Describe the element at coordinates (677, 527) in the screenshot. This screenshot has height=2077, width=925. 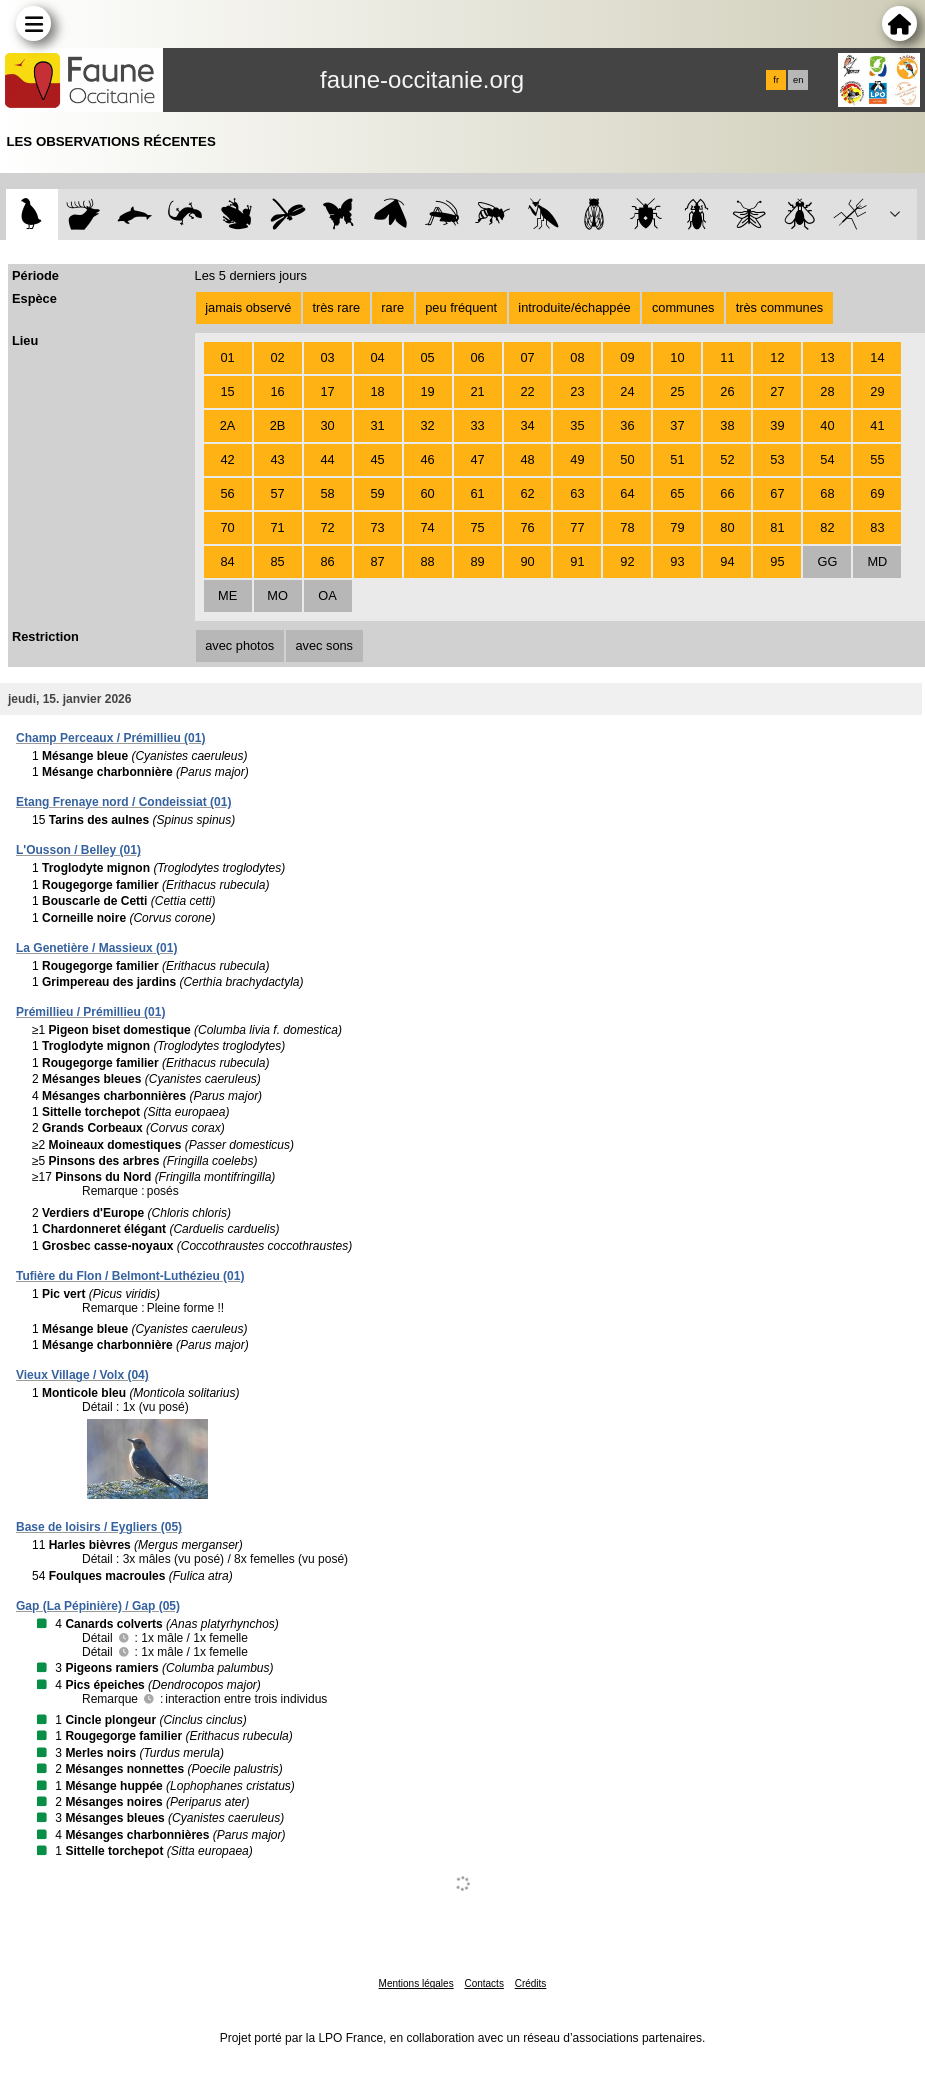
I see `79` at that location.